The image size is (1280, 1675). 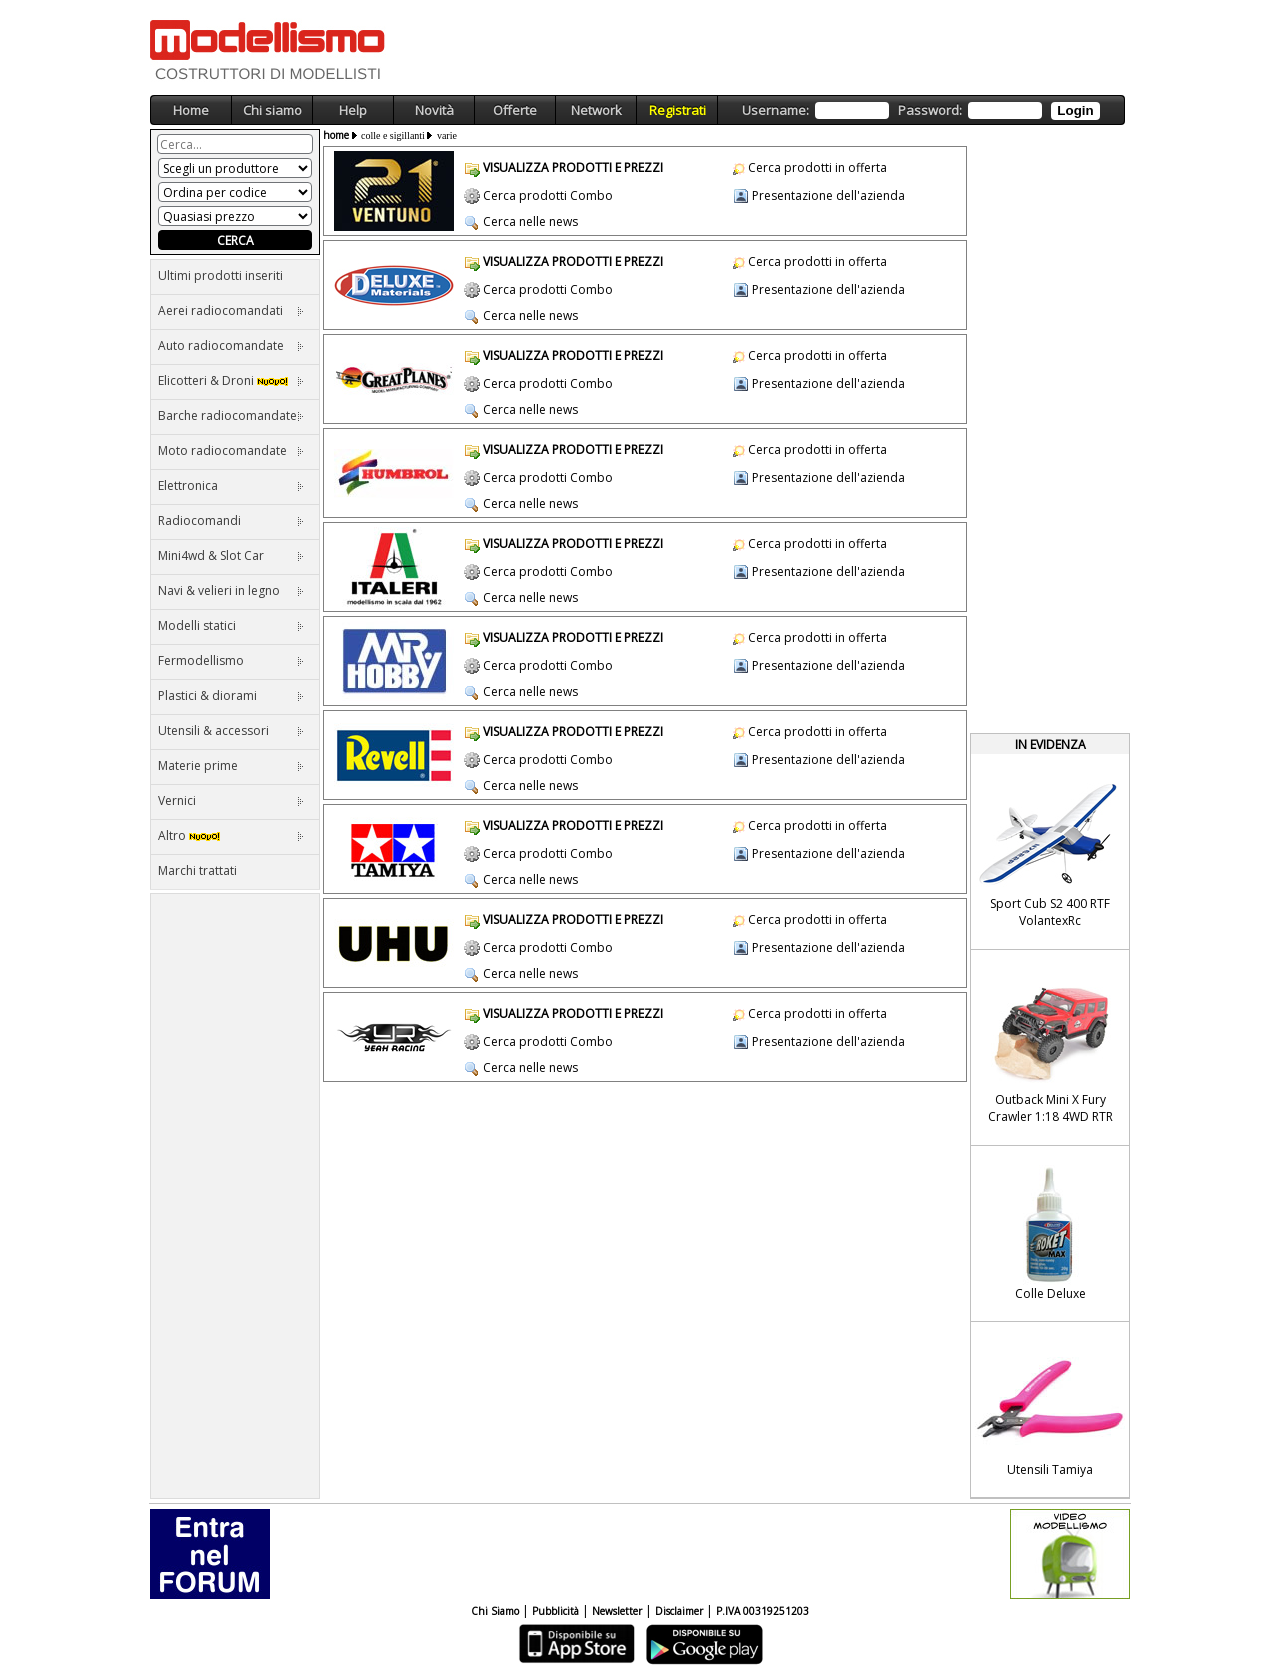 I want to click on Elicotteri & Droni, so click(x=231, y=380).